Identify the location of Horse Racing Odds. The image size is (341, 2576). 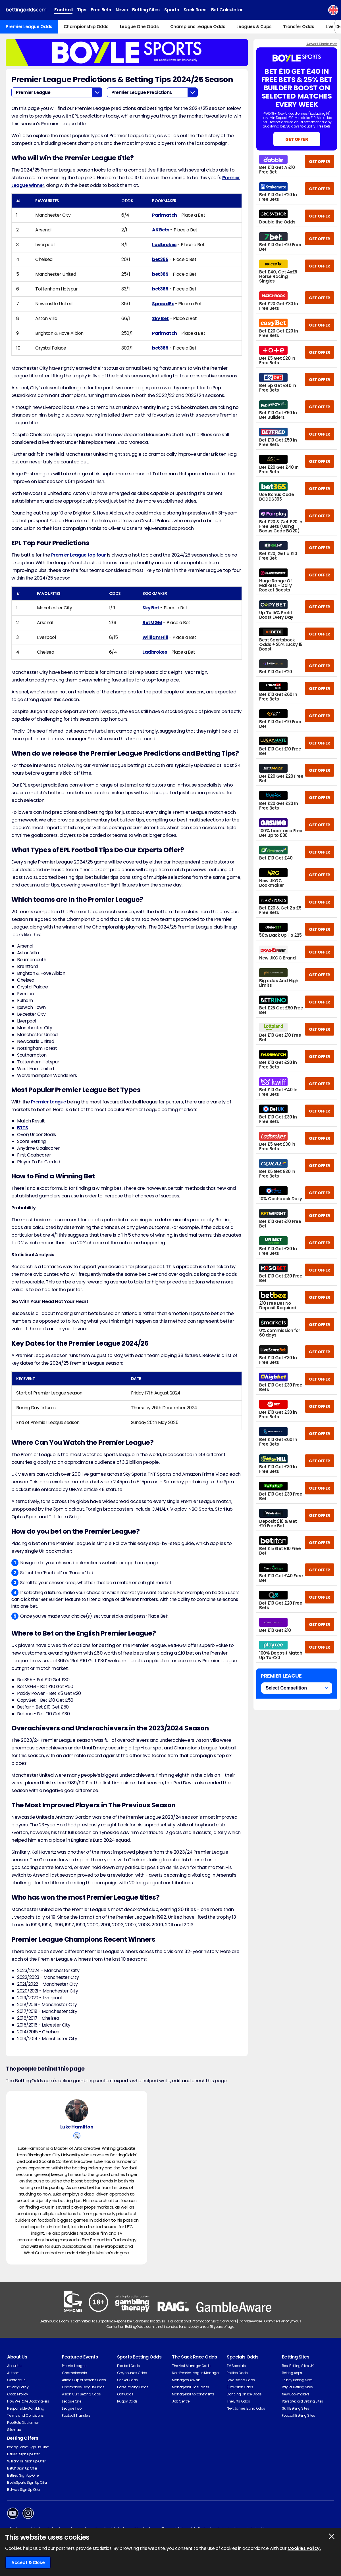
(133, 2387).